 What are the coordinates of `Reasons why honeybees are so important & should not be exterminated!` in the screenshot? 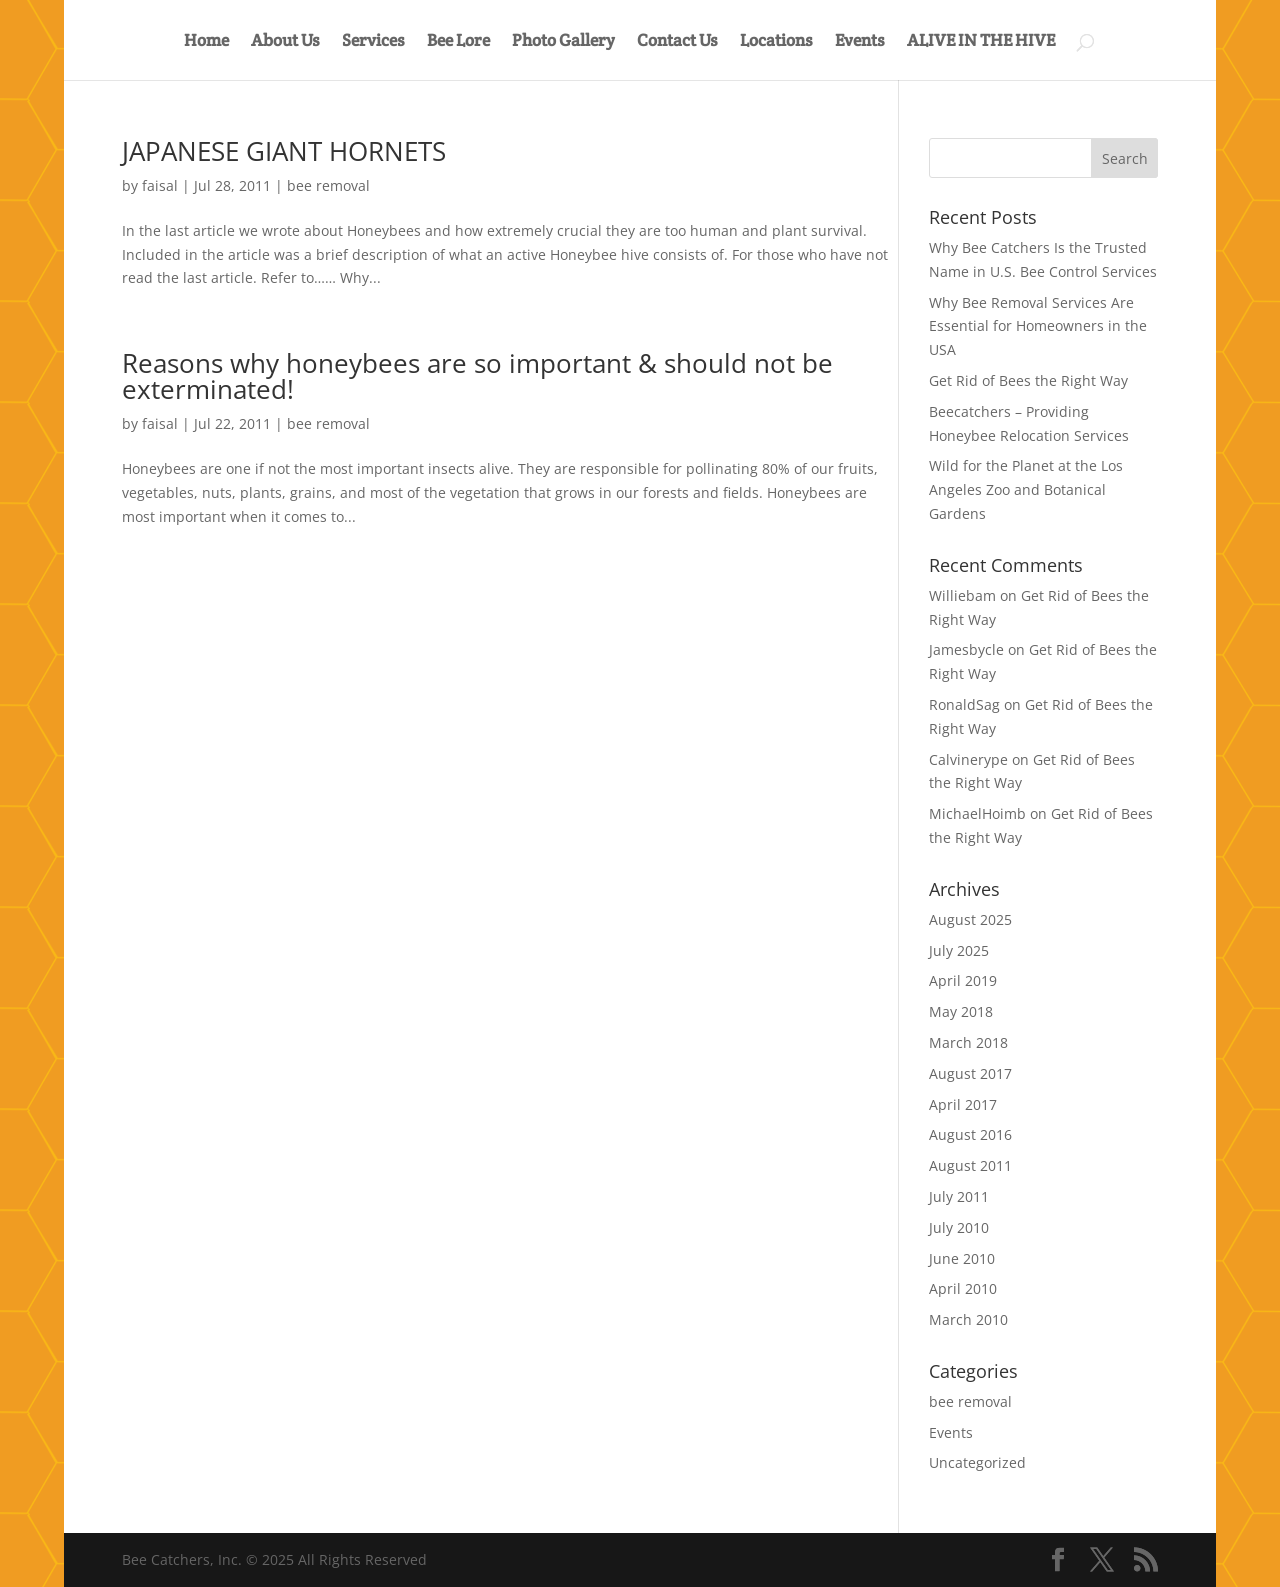 It's located at (477, 376).